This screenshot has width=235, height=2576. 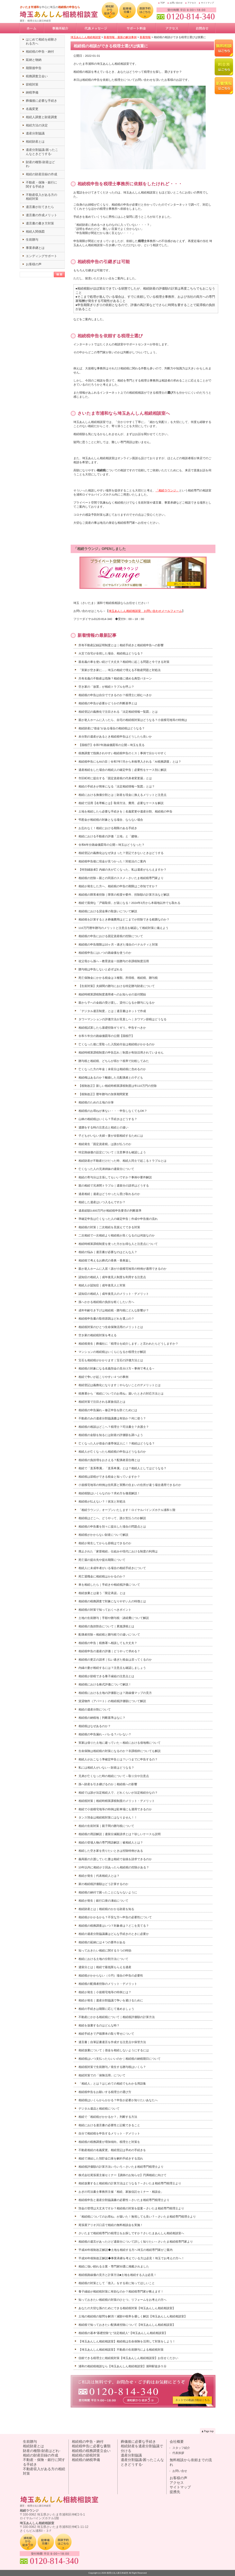 I want to click on 「相続税についてのお尋ね」が届いた！無視しても良い？～さいたま相続専門税理士より, so click(x=137, y=2216).